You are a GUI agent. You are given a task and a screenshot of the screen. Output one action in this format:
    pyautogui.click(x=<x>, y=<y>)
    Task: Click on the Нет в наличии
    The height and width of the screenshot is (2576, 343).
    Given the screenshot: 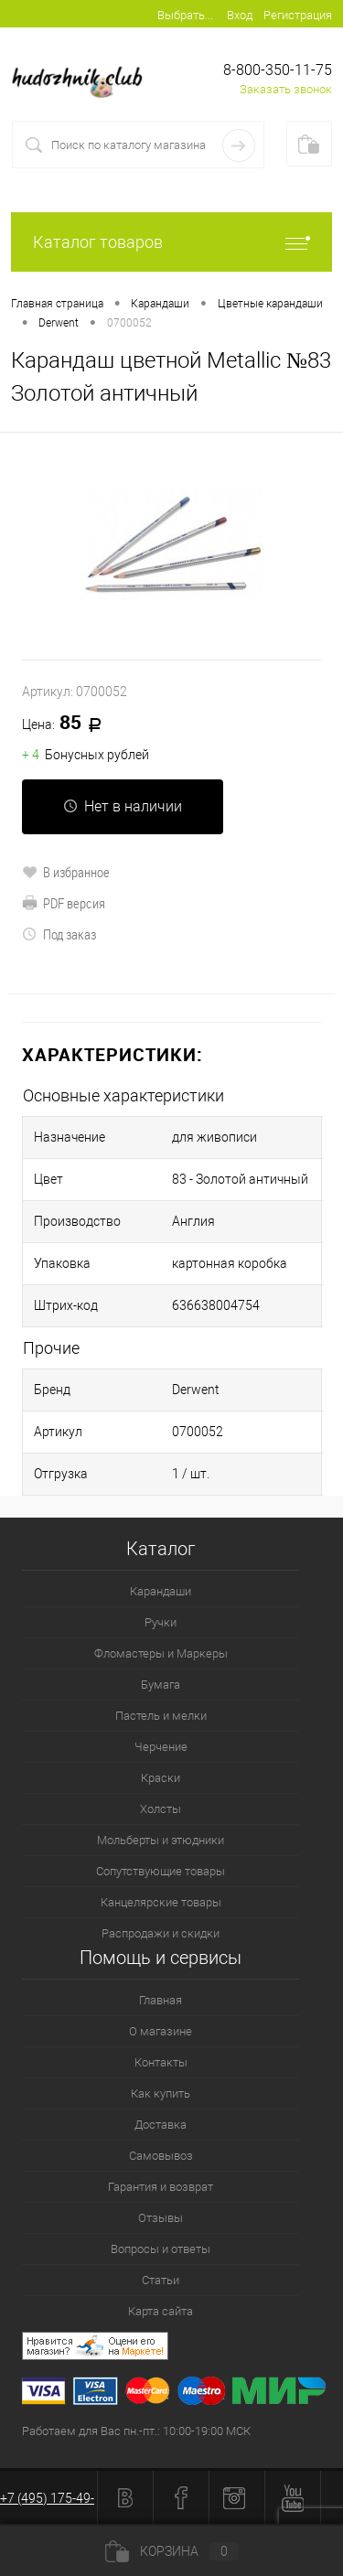 What is the action you would take?
    pyautogui.click(x=122, y=806)
    